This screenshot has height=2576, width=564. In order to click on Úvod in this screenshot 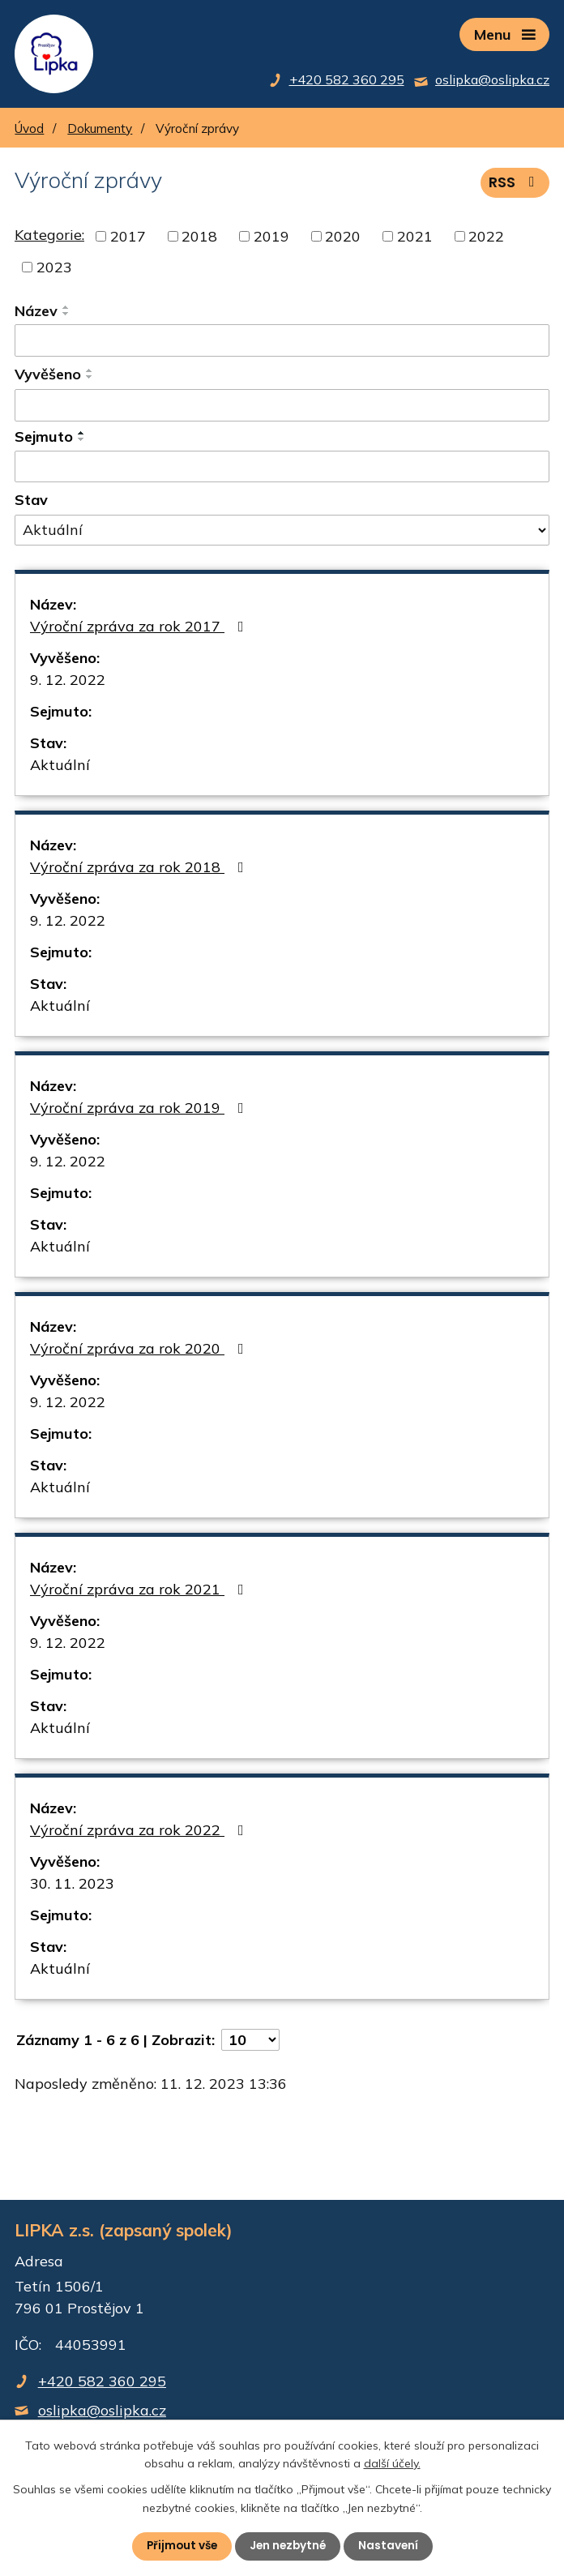, I will do `click(29, 131)`.